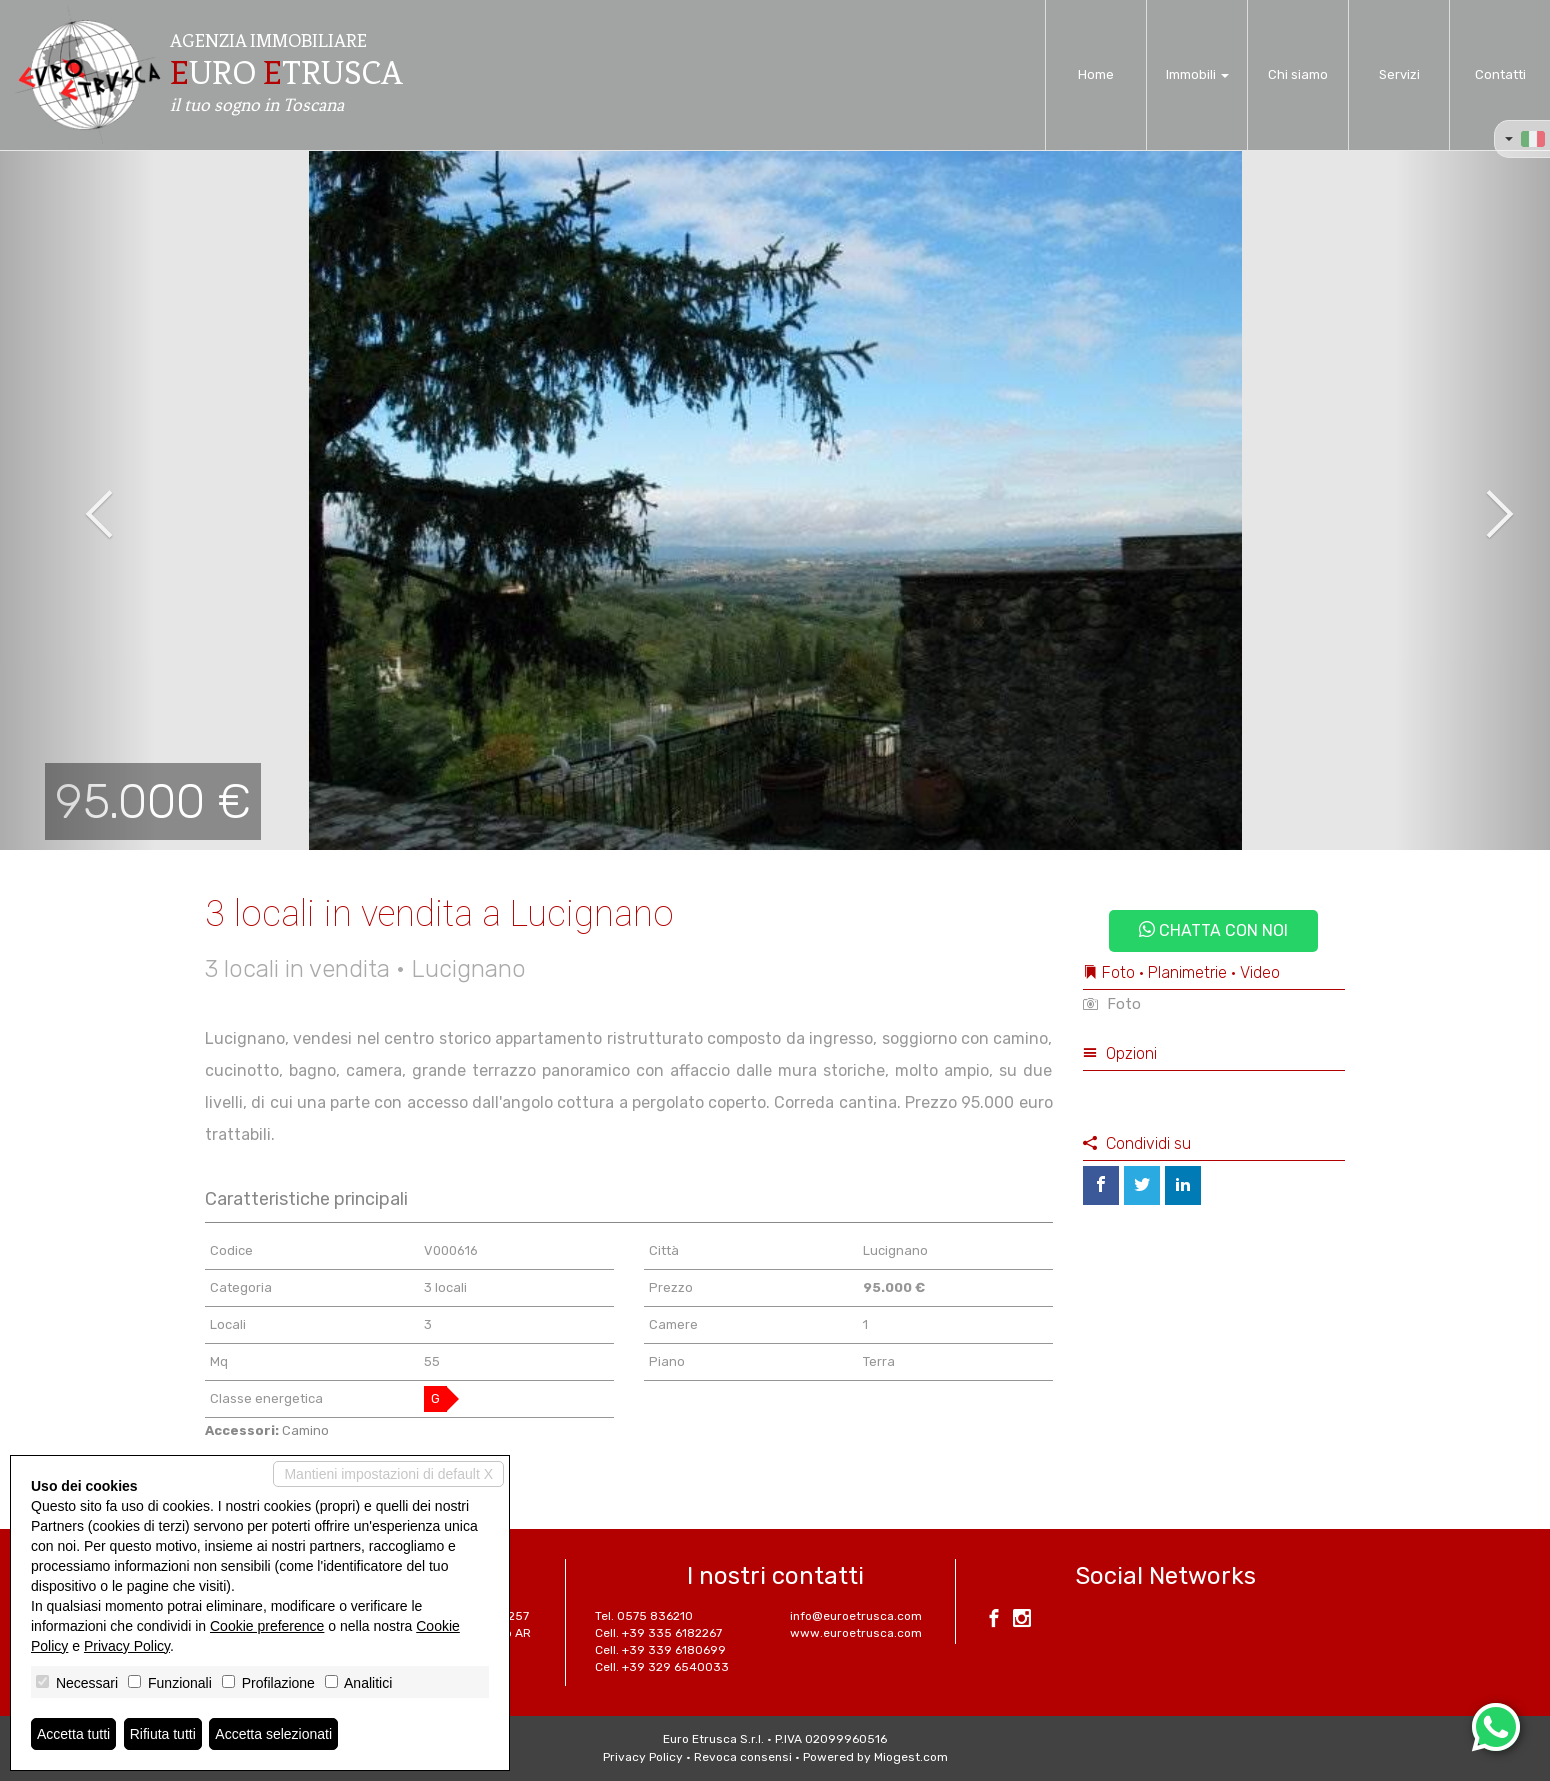 This screenshot has height=1781, width=1550. What do you see at coordinates (163, 1734) in the screenshot?
I see `Rifiuta tutti` at bounding box center [163, 1734].